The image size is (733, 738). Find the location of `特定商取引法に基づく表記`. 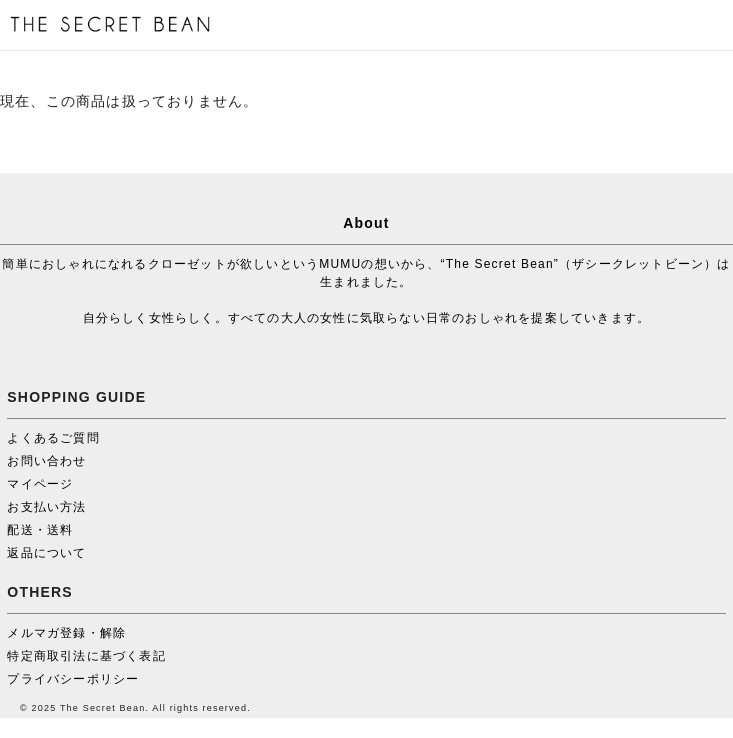

特定商取引法に基づく表記 is located at coordinates (86, 656).